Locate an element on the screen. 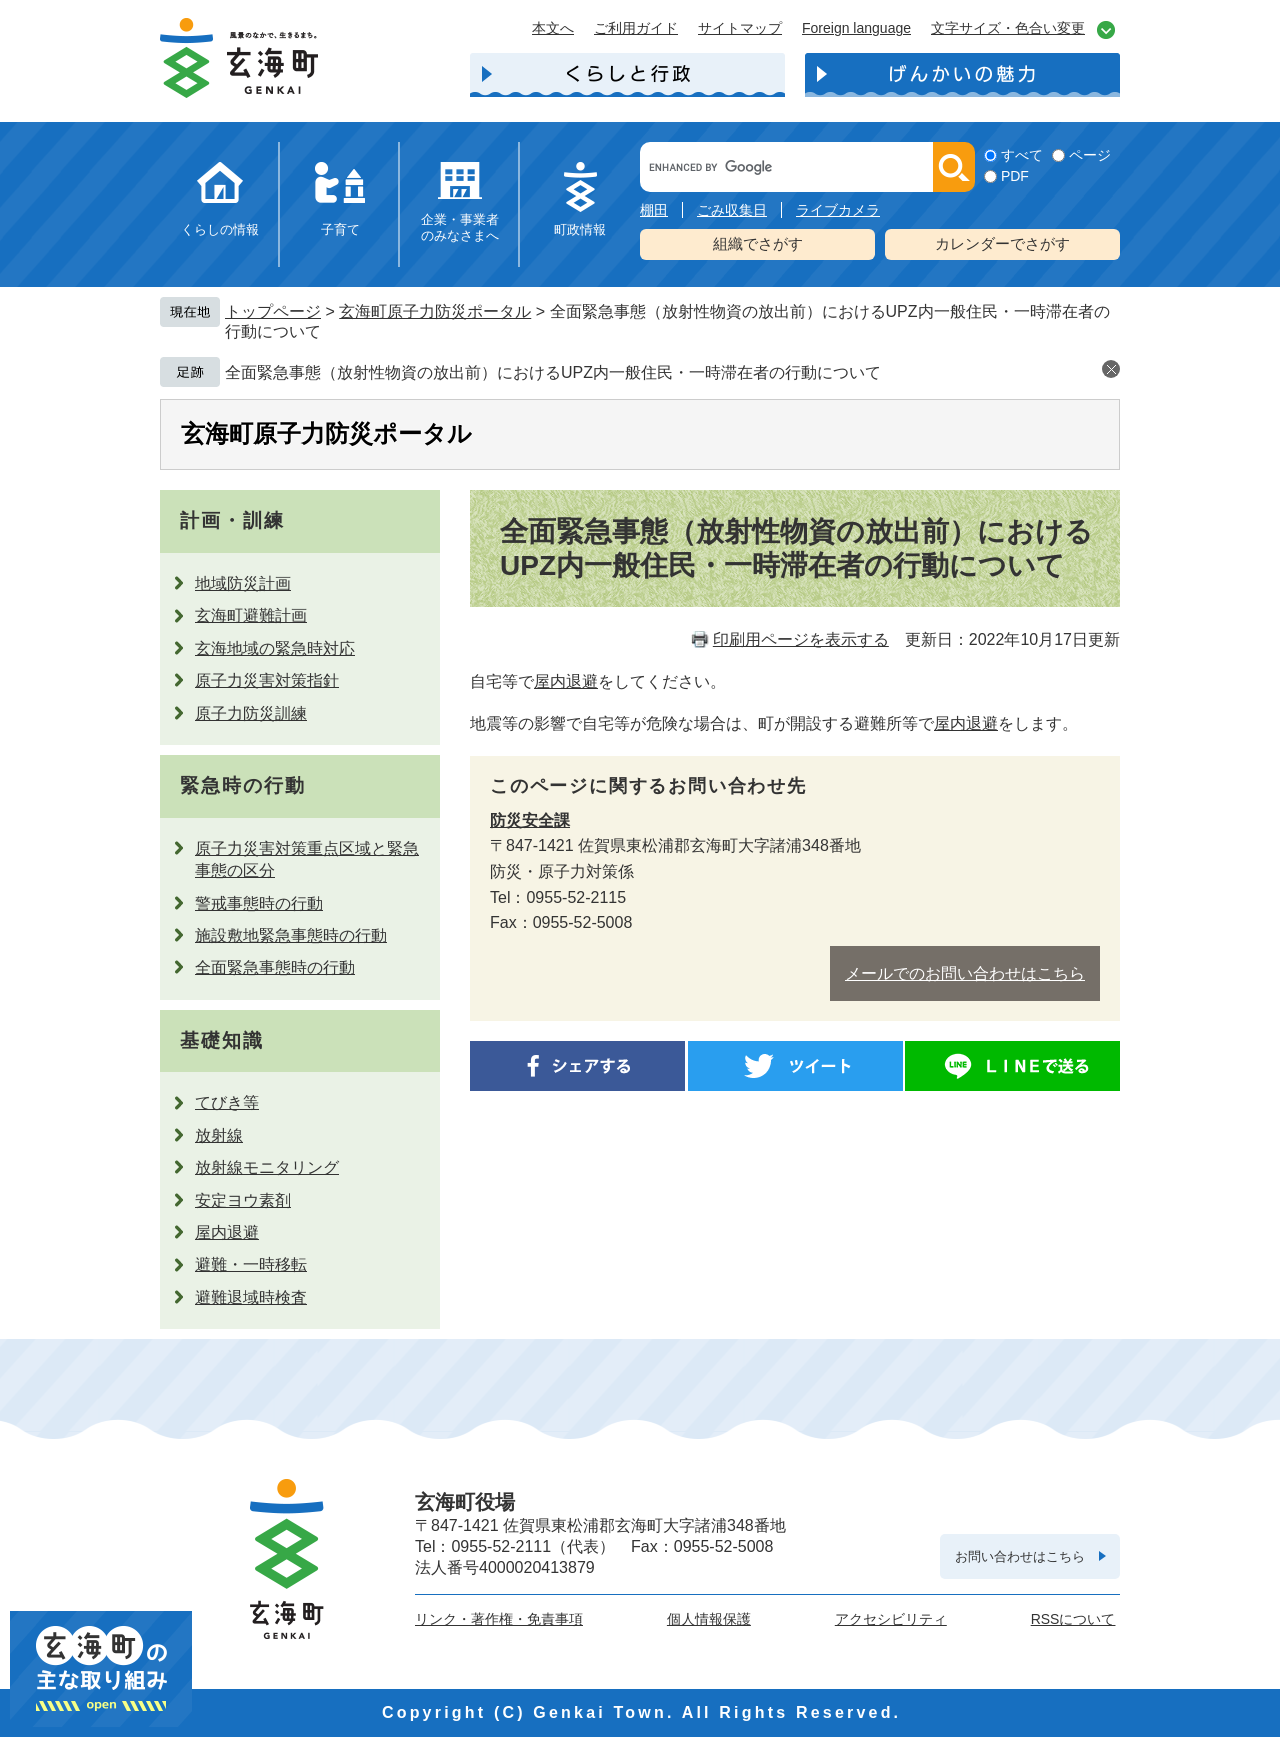 The image size is (1280, 1737). 子育て is located at coordinates (340, 229).